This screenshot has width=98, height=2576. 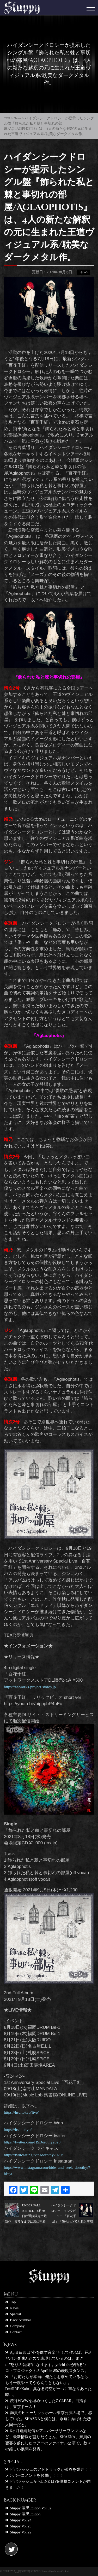 What do you see at coordinates (30, 1687) in the screenshot?
I see `https://at-works-project.stores.jp` at bounding box center [30, 1687].